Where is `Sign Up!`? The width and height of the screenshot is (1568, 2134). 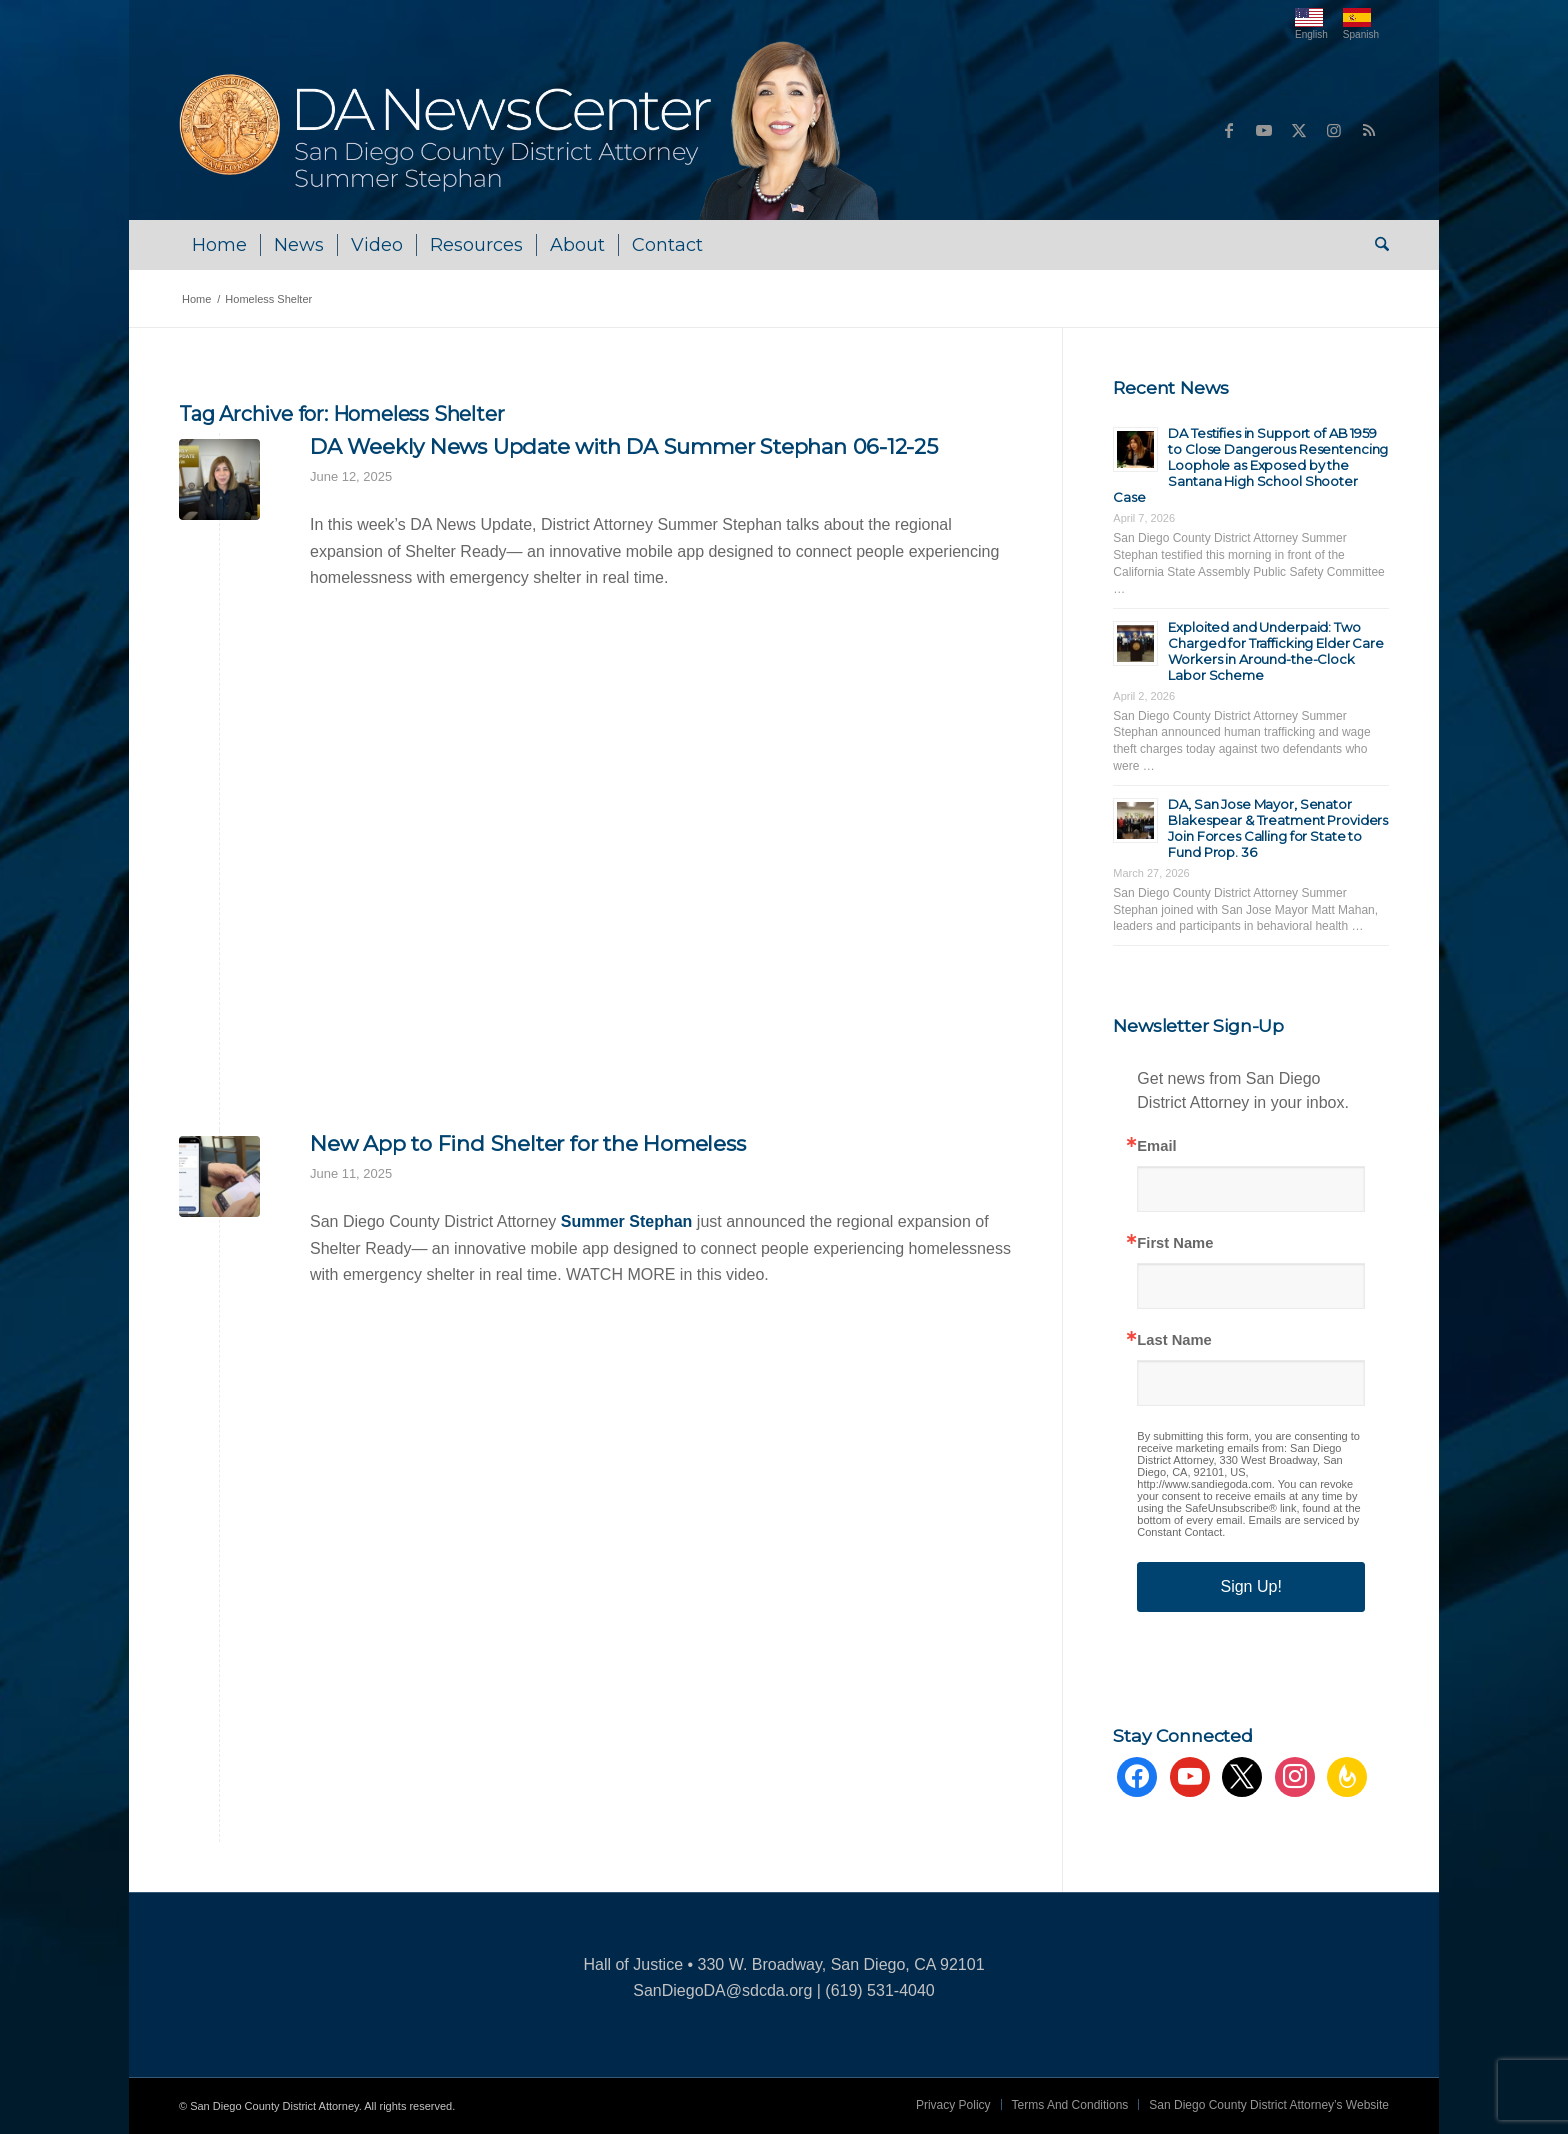 Sign Up! is located at coordinates (1250, 1586).